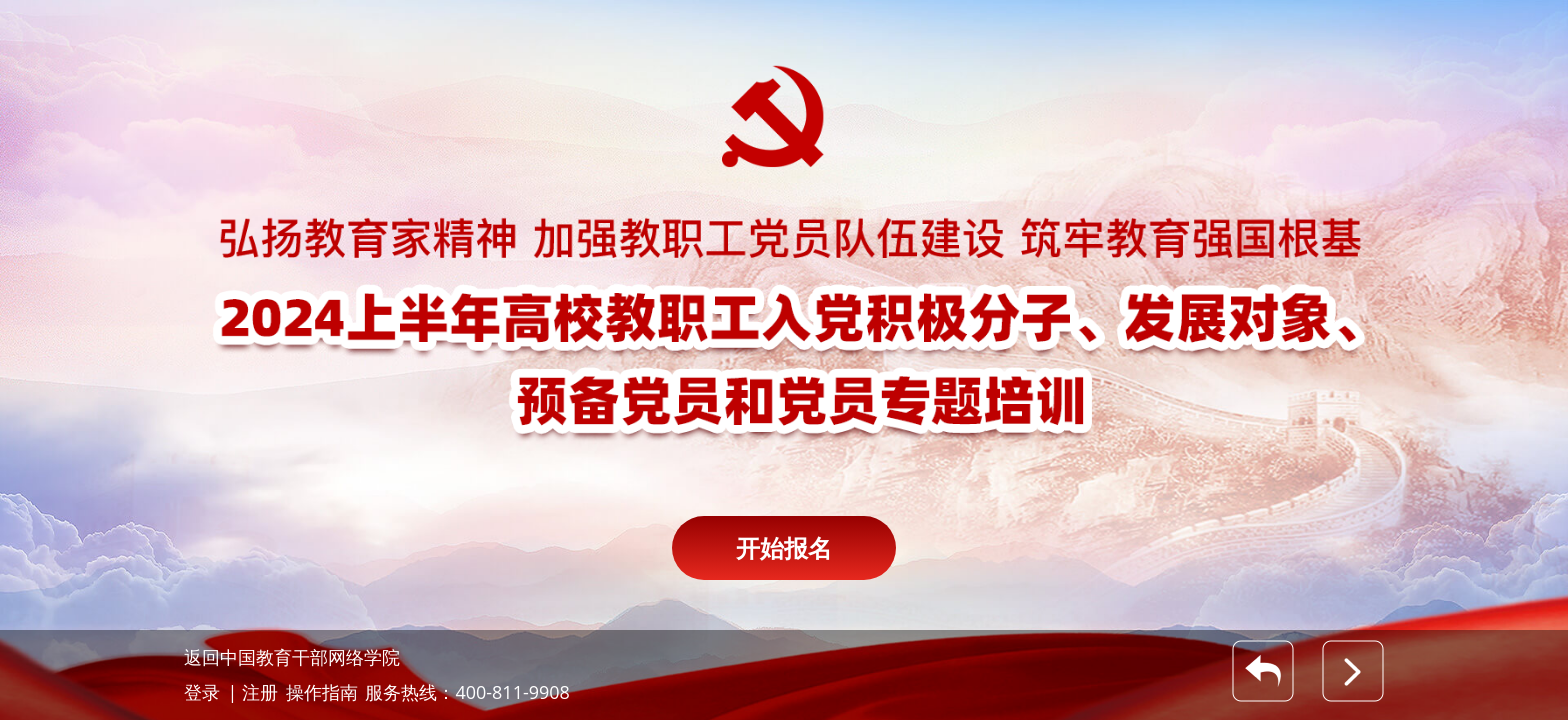 The width and height of the screenshot is (1568, 720). What do you see at coordinates (292, 657) in the screenshot?
I see `返回中国教育干部网络学院` at bounding box center [292, 657].